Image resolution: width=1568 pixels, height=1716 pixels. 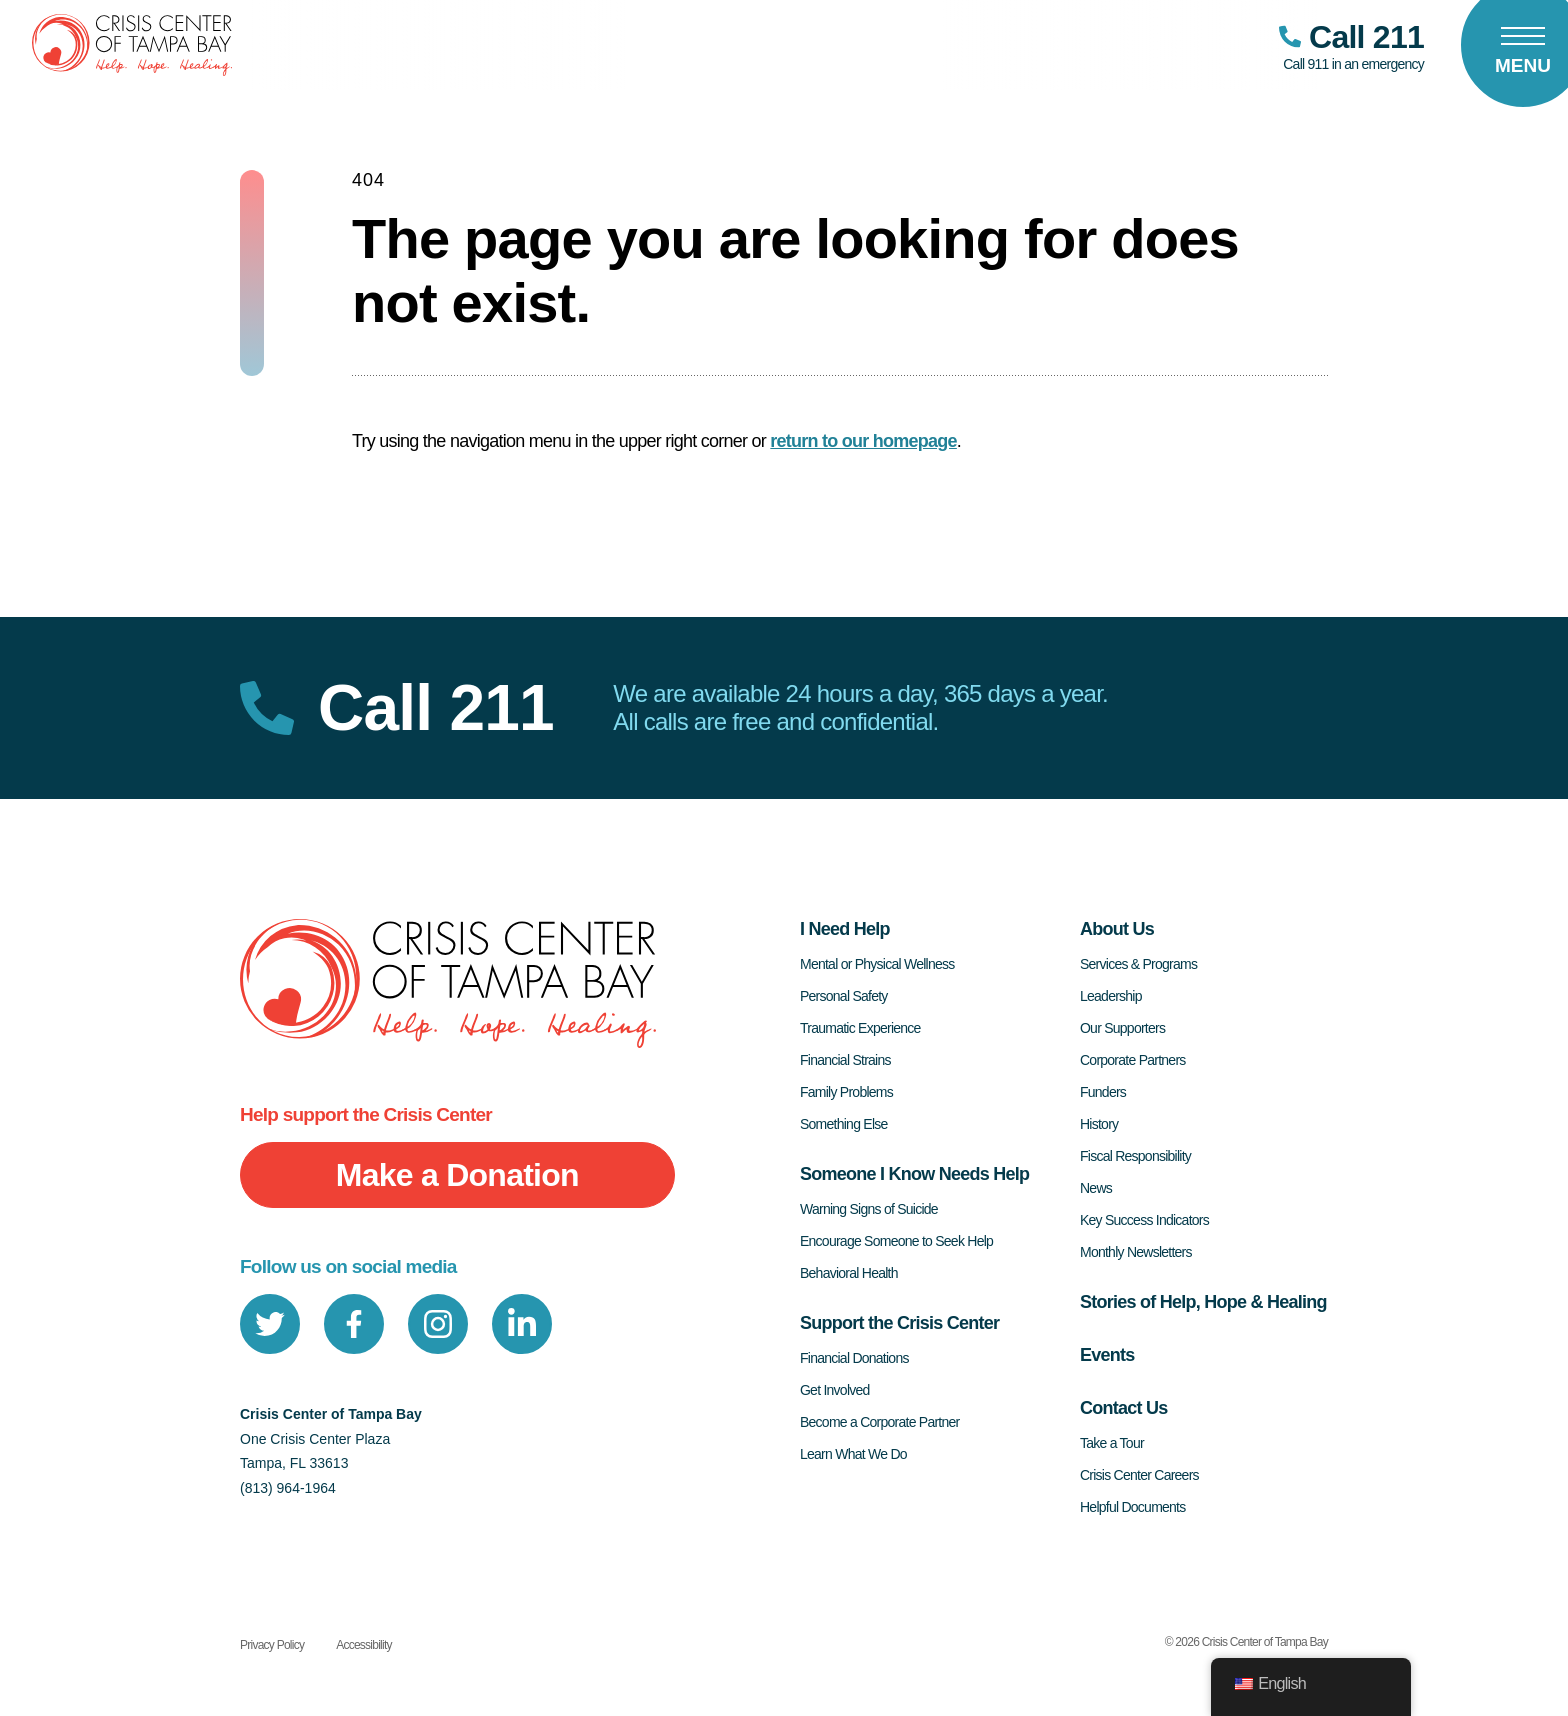 I want to click on Mental or Physical Wellness, so click(x=877, y=964).